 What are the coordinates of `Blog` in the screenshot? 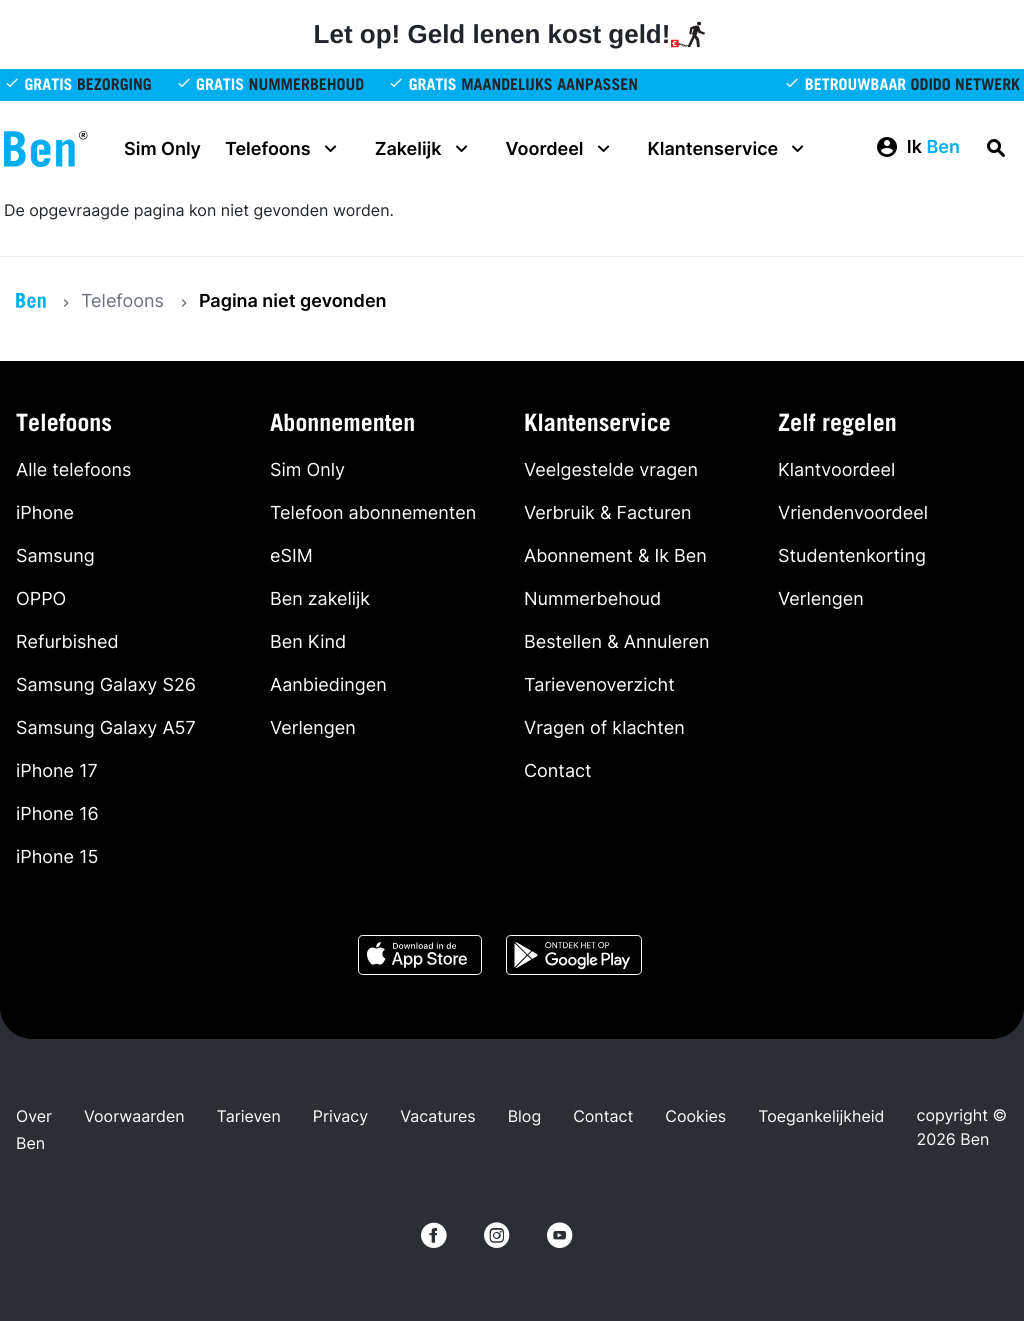 It's located at (525, 1116).